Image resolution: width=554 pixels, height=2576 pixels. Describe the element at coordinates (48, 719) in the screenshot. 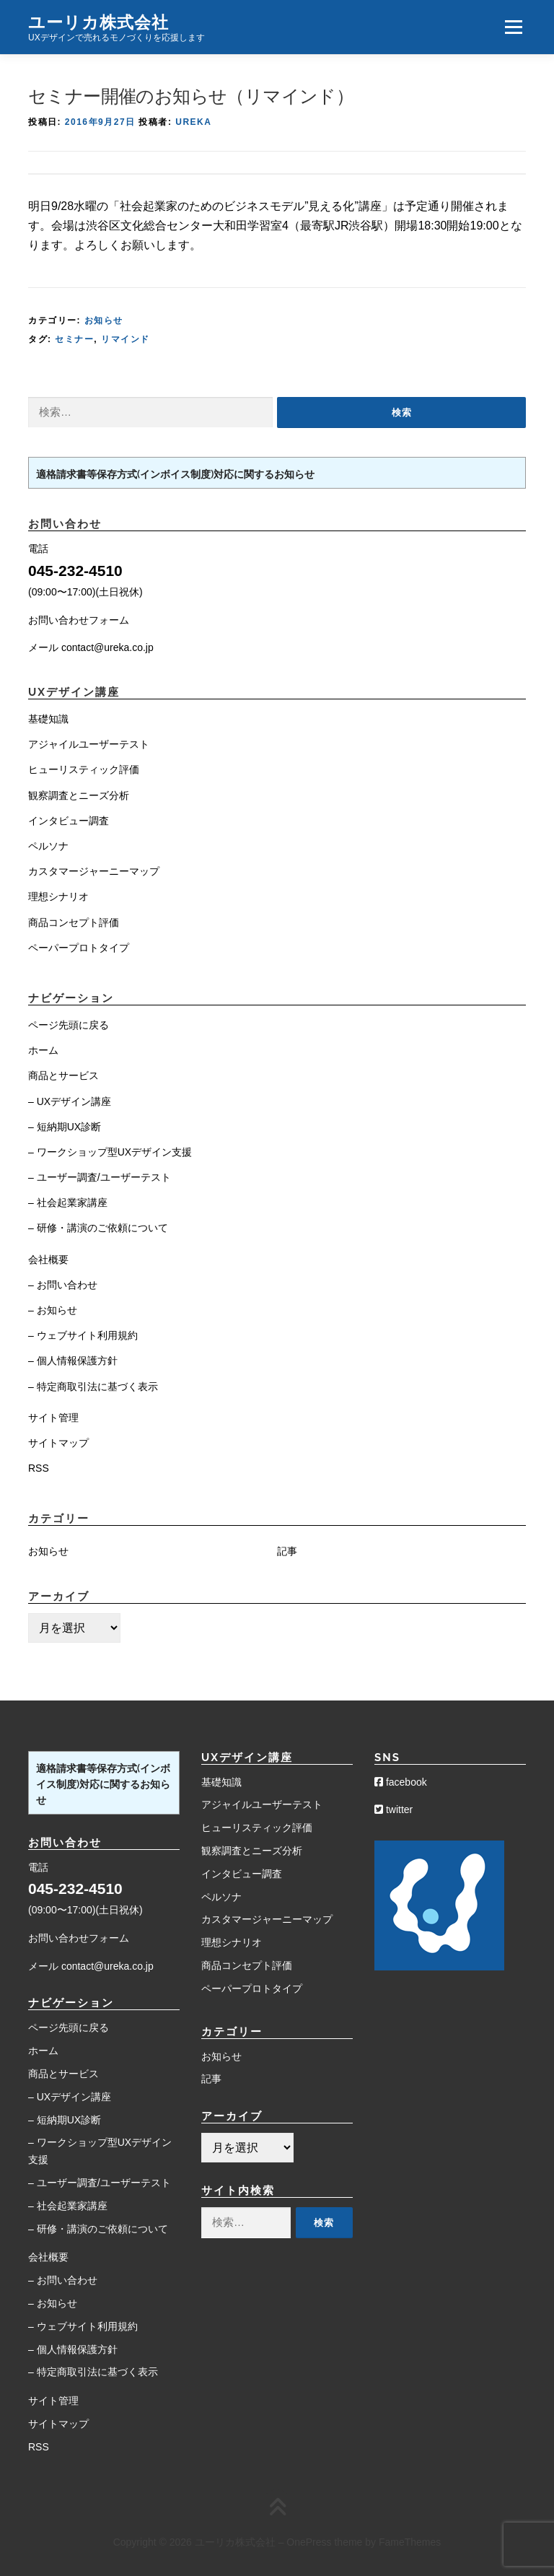

I see `基礎知識` at that location.